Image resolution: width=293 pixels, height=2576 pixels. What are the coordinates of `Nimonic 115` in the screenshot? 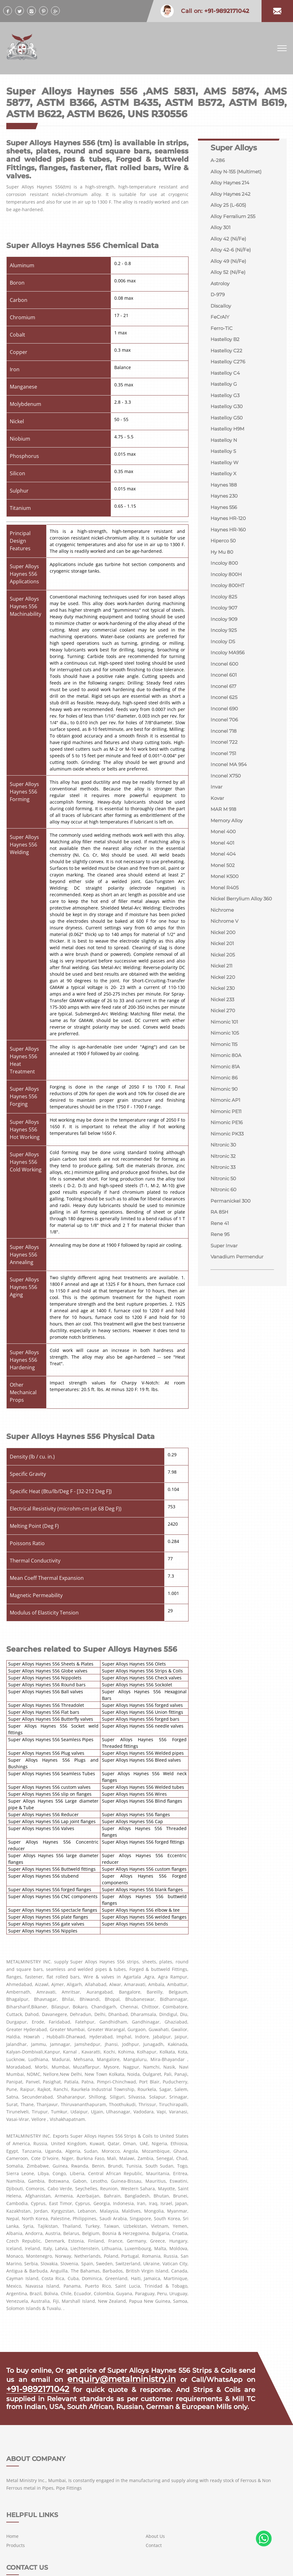 It's located at (225, 1089).